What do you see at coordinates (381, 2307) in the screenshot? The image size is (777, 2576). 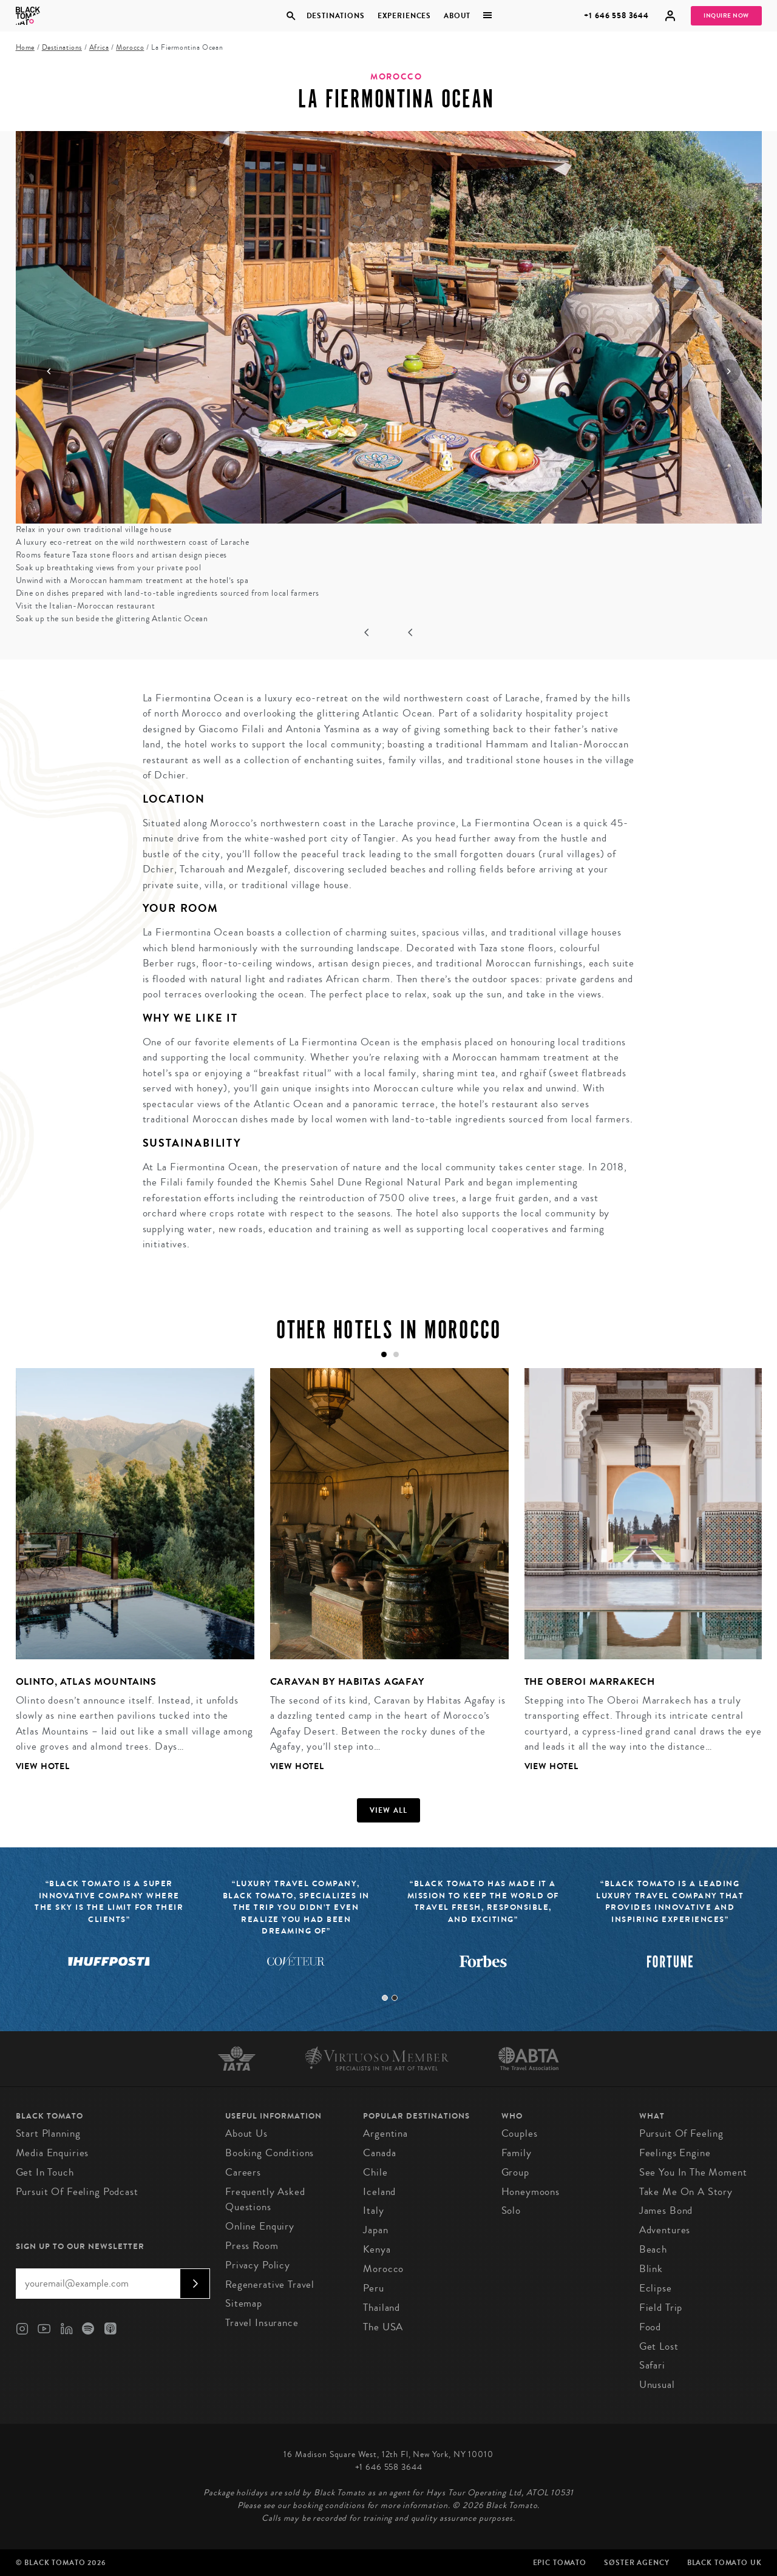 I see `Thailand` at bounding box center [381, 2307].